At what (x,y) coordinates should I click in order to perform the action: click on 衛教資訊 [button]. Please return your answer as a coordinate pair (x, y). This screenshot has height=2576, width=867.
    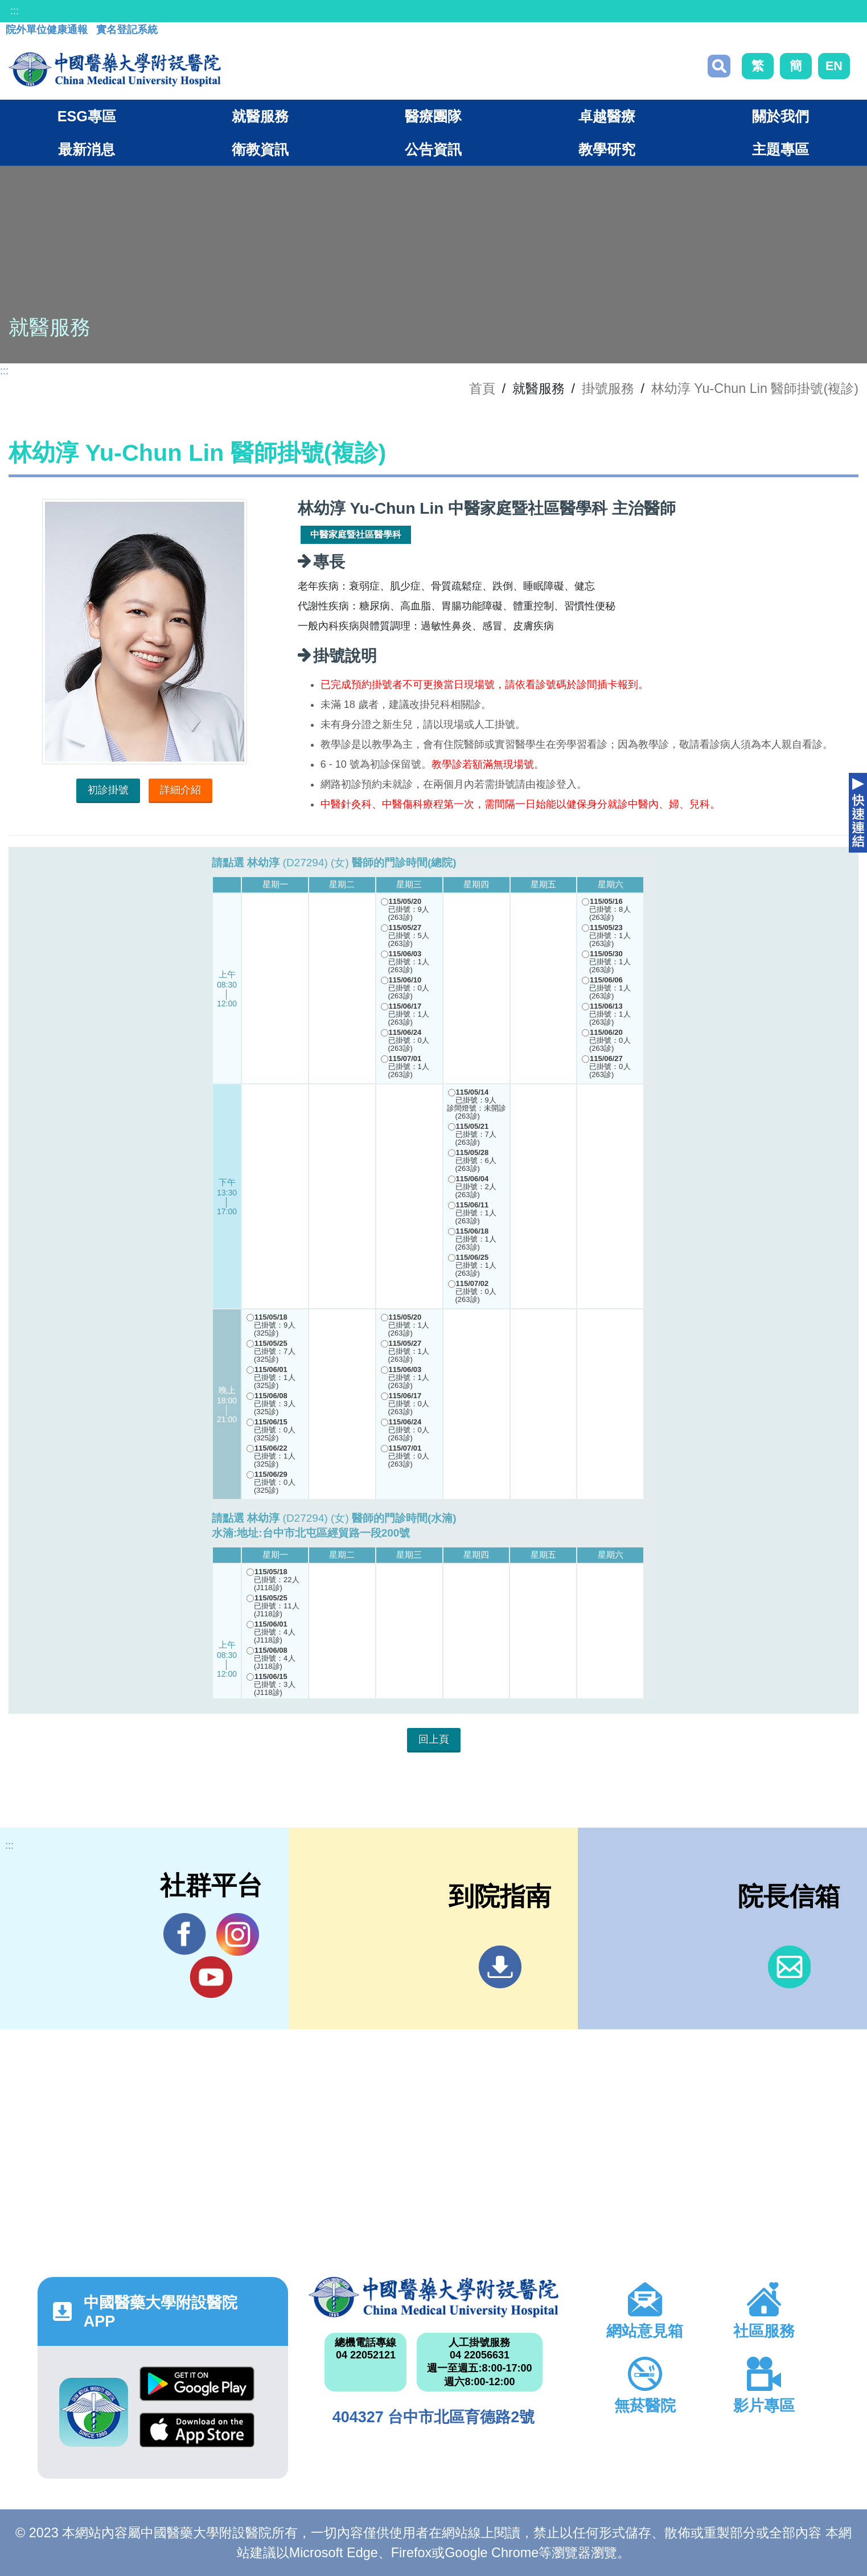
    Looking at the image, I should click on (260, 149).